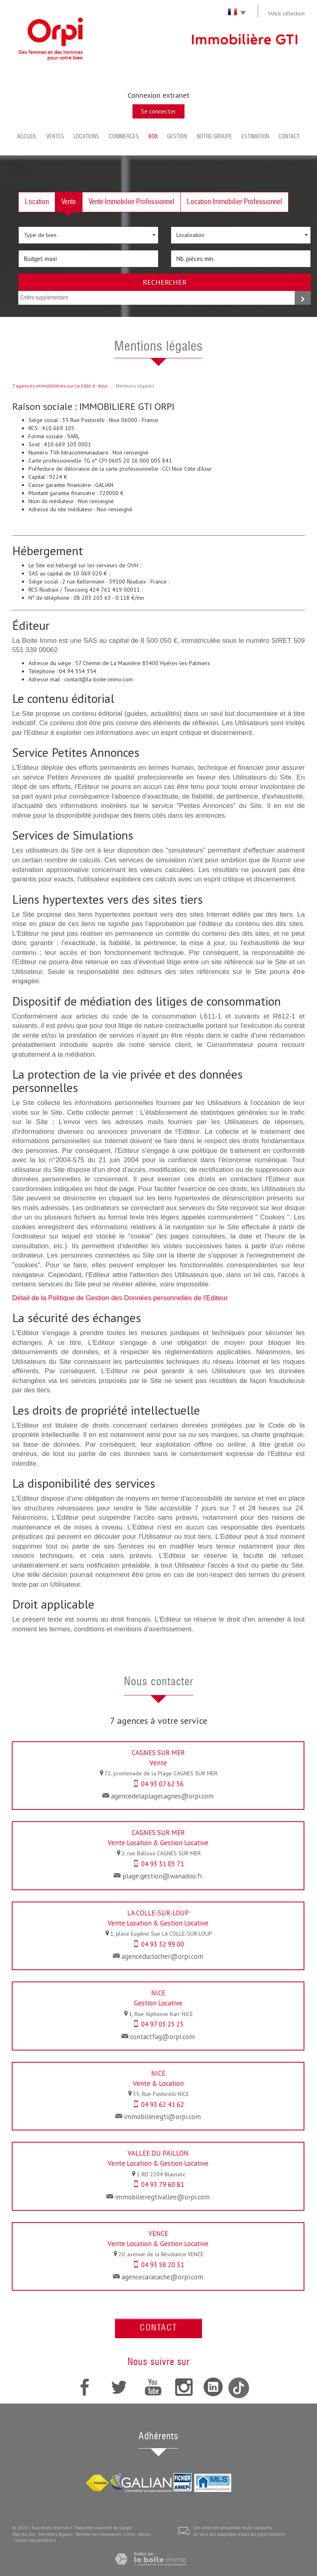 This screenshot has width=317, height=2576. What do you see at coordinates (55, 137) in the screenshot?
I see `Ventes` at bounding box center [55, 137].